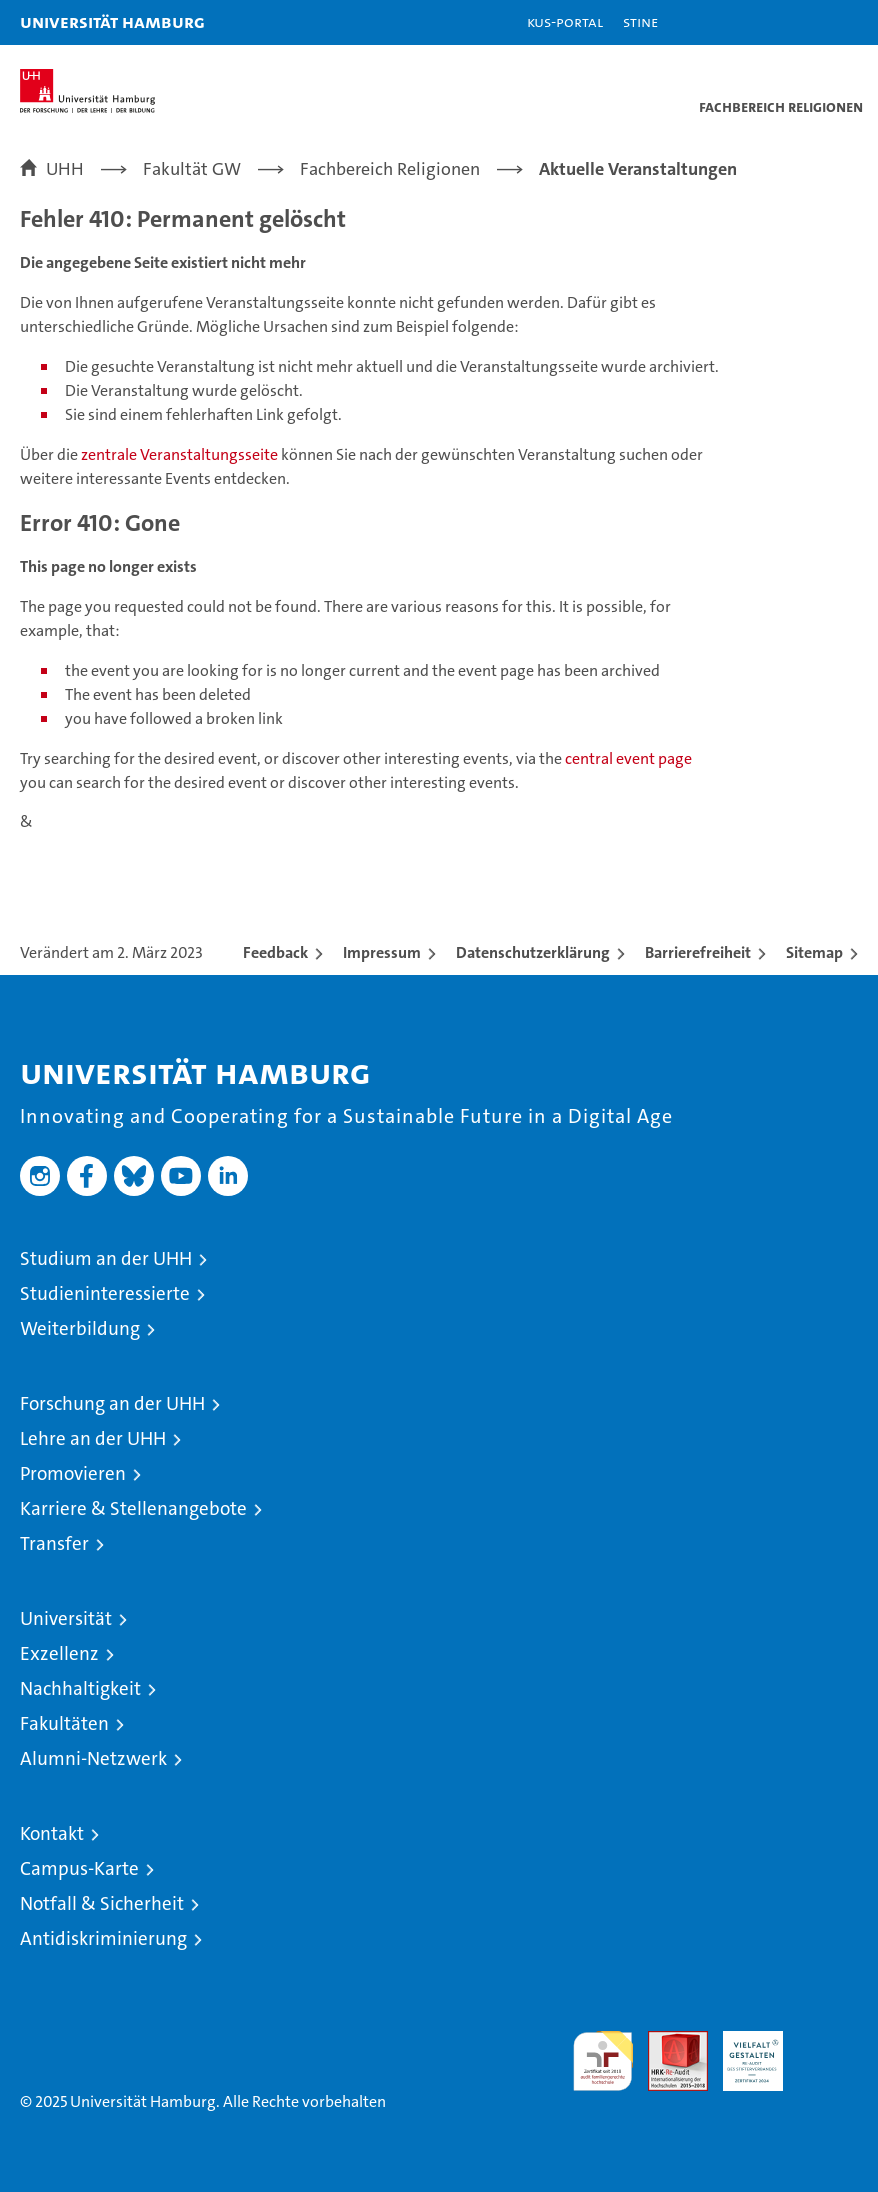 The height and width of the screenshot is (2192, 878). Describe the element at coordinates (59, 1653) in the screenshot. I see `Exzellenz` at that location.